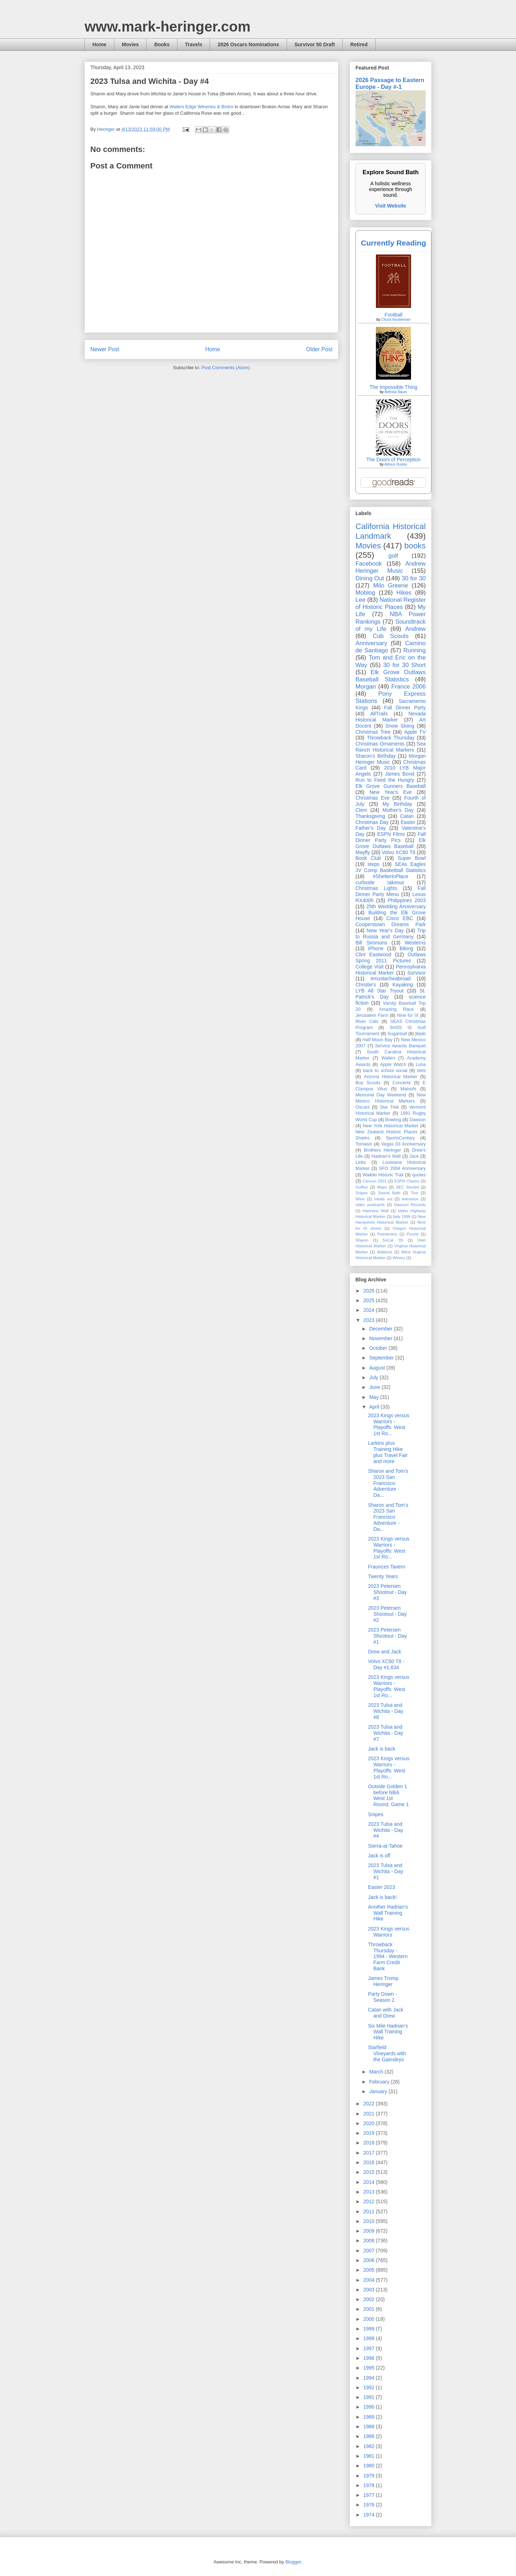  I want to click on 2026 Oscars Nominations, so click(248, 44).